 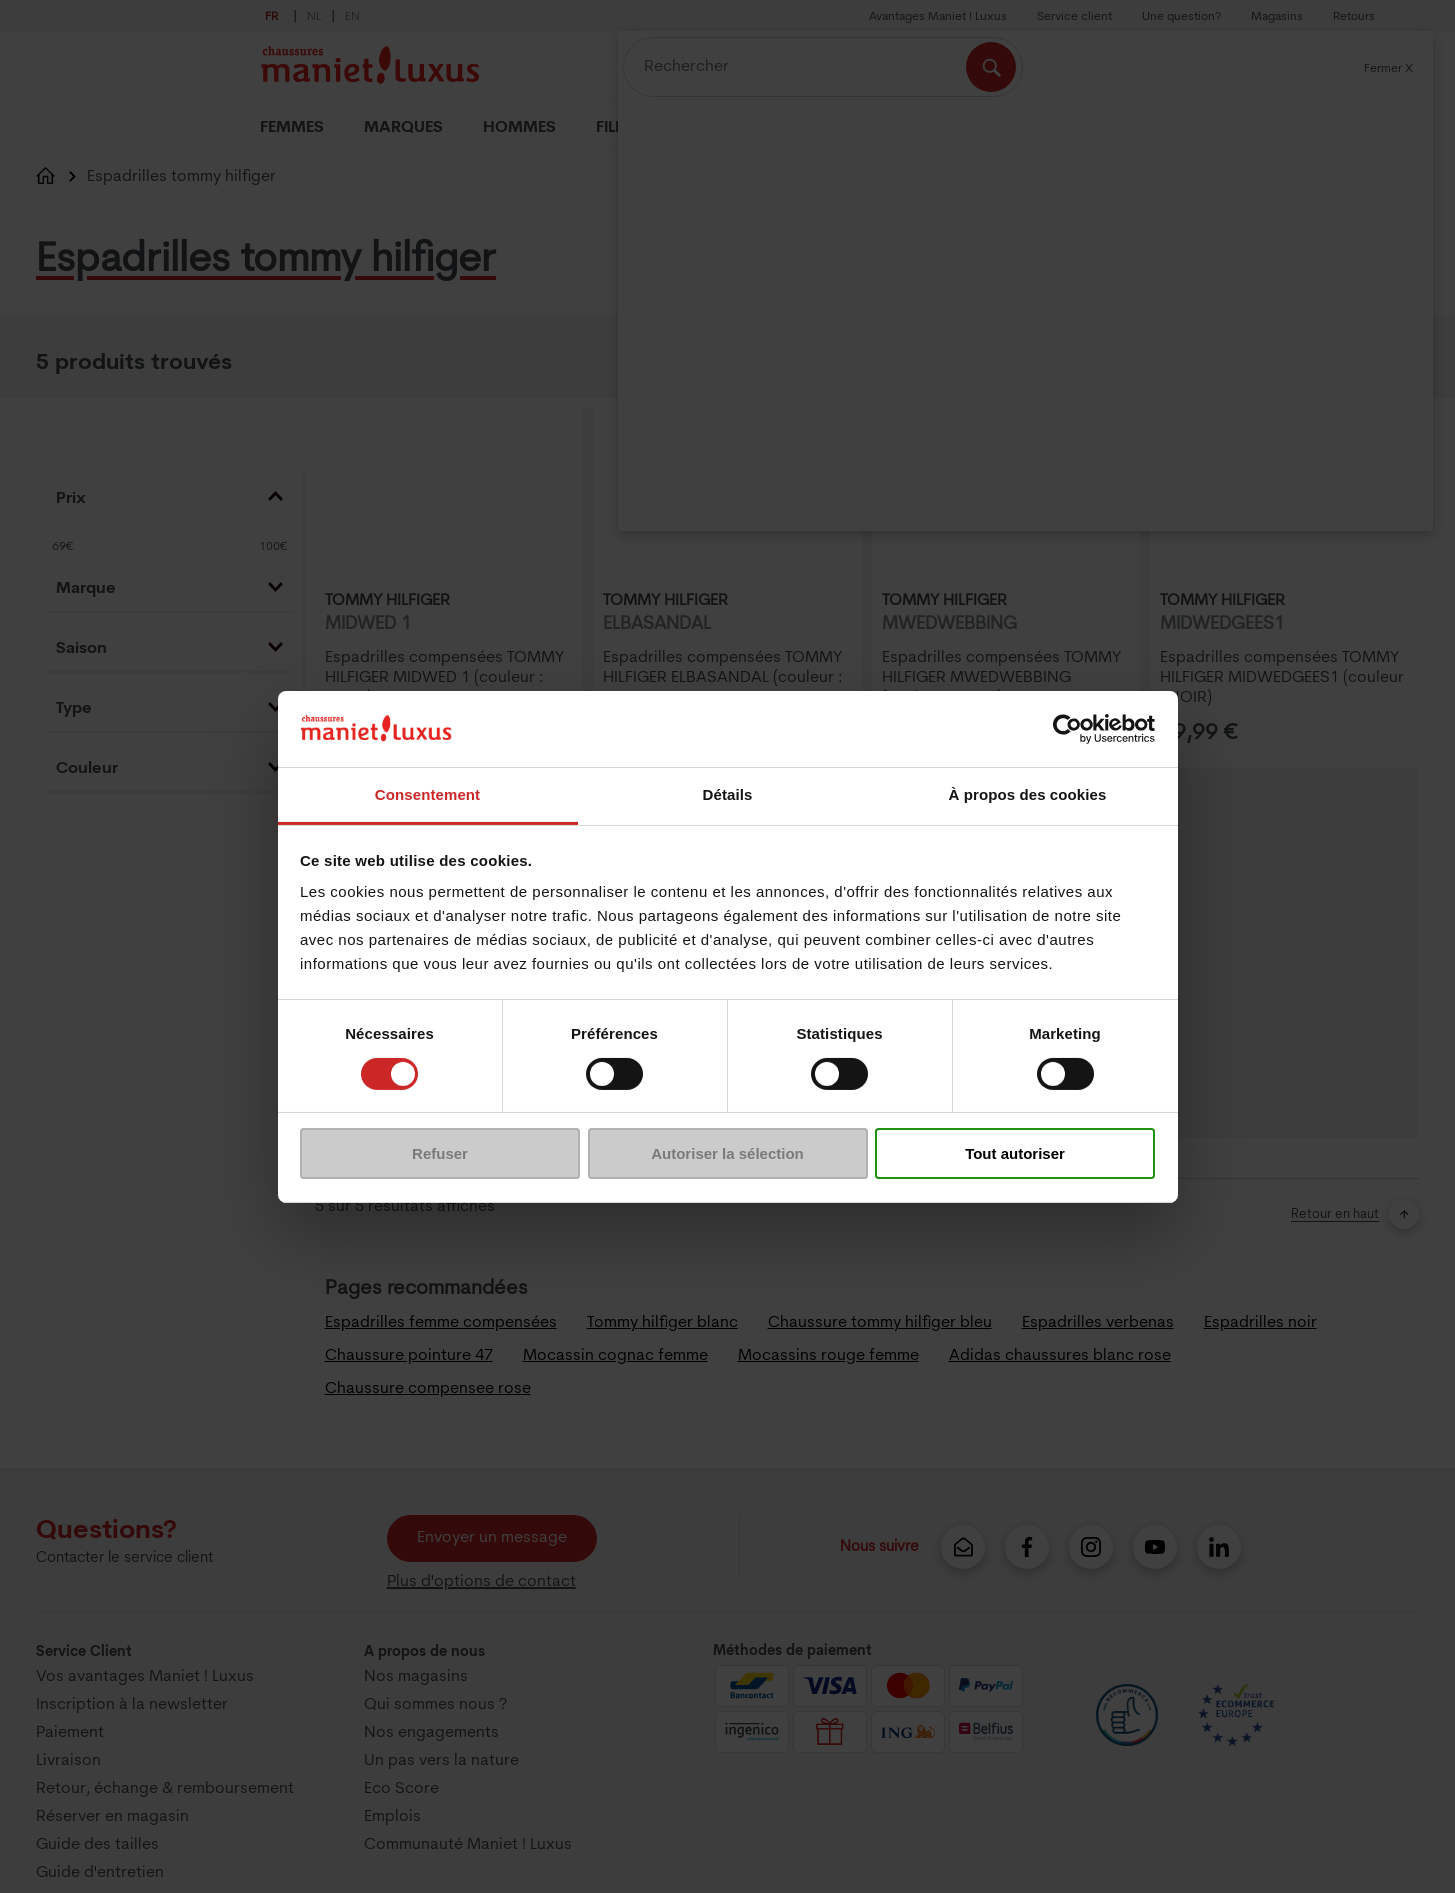 What do you see at coordinates (427, 794) in the screenshot?
I see `Consentement [tab]` at bounding box center [427, 794].